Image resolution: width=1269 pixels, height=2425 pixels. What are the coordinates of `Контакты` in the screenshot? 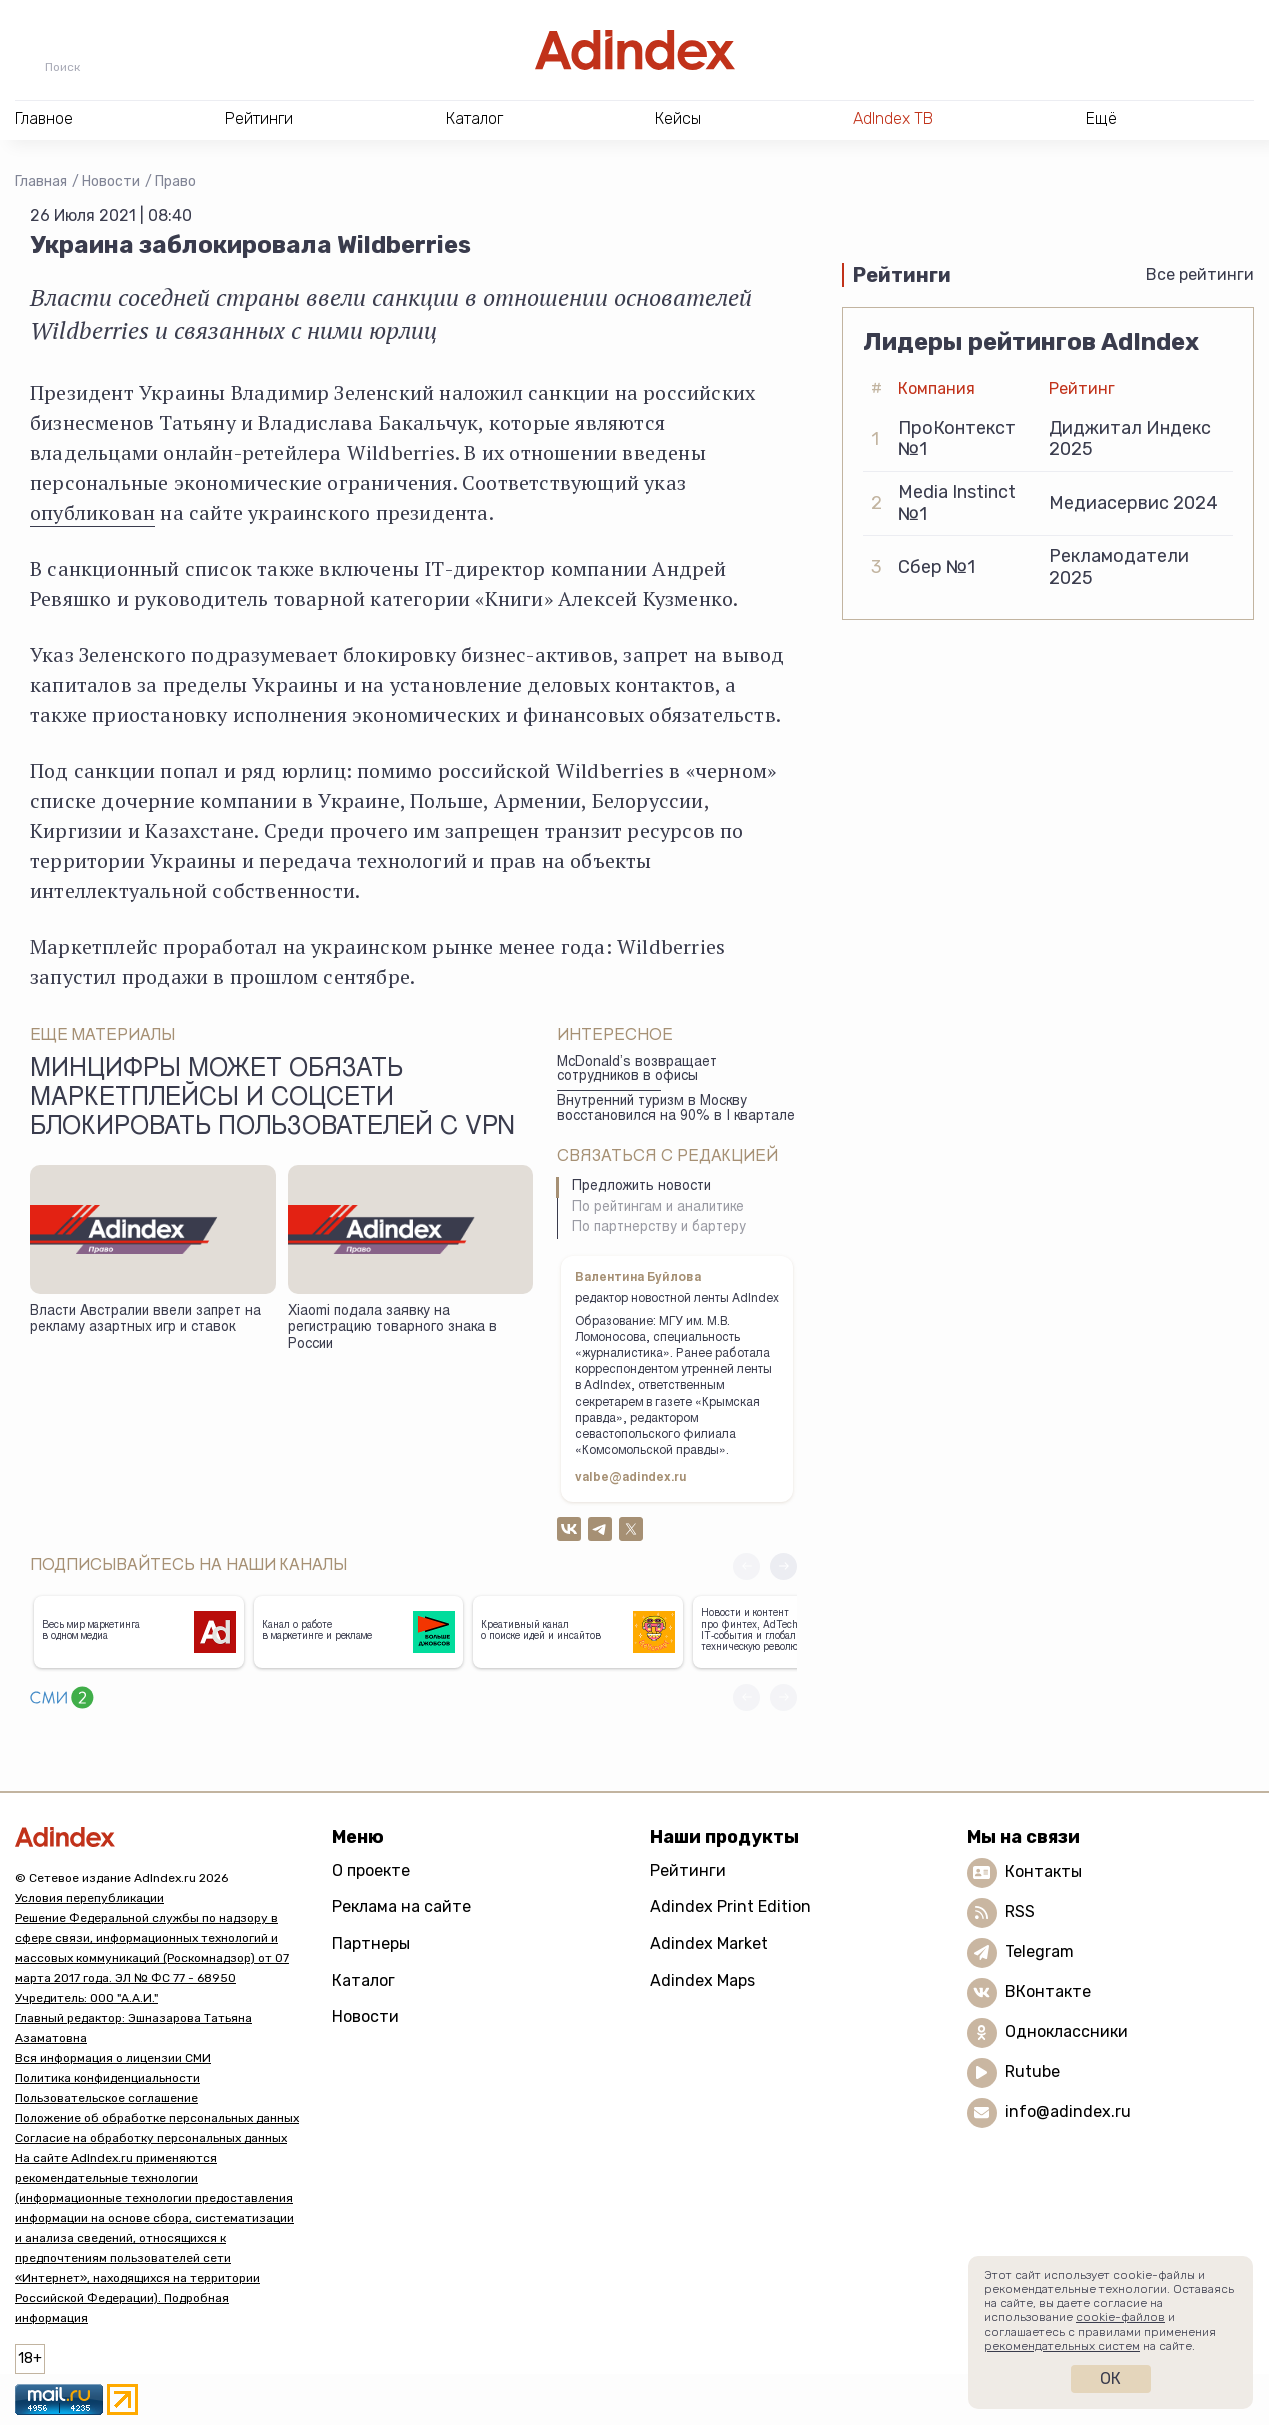 It's located at (1043, 1871).